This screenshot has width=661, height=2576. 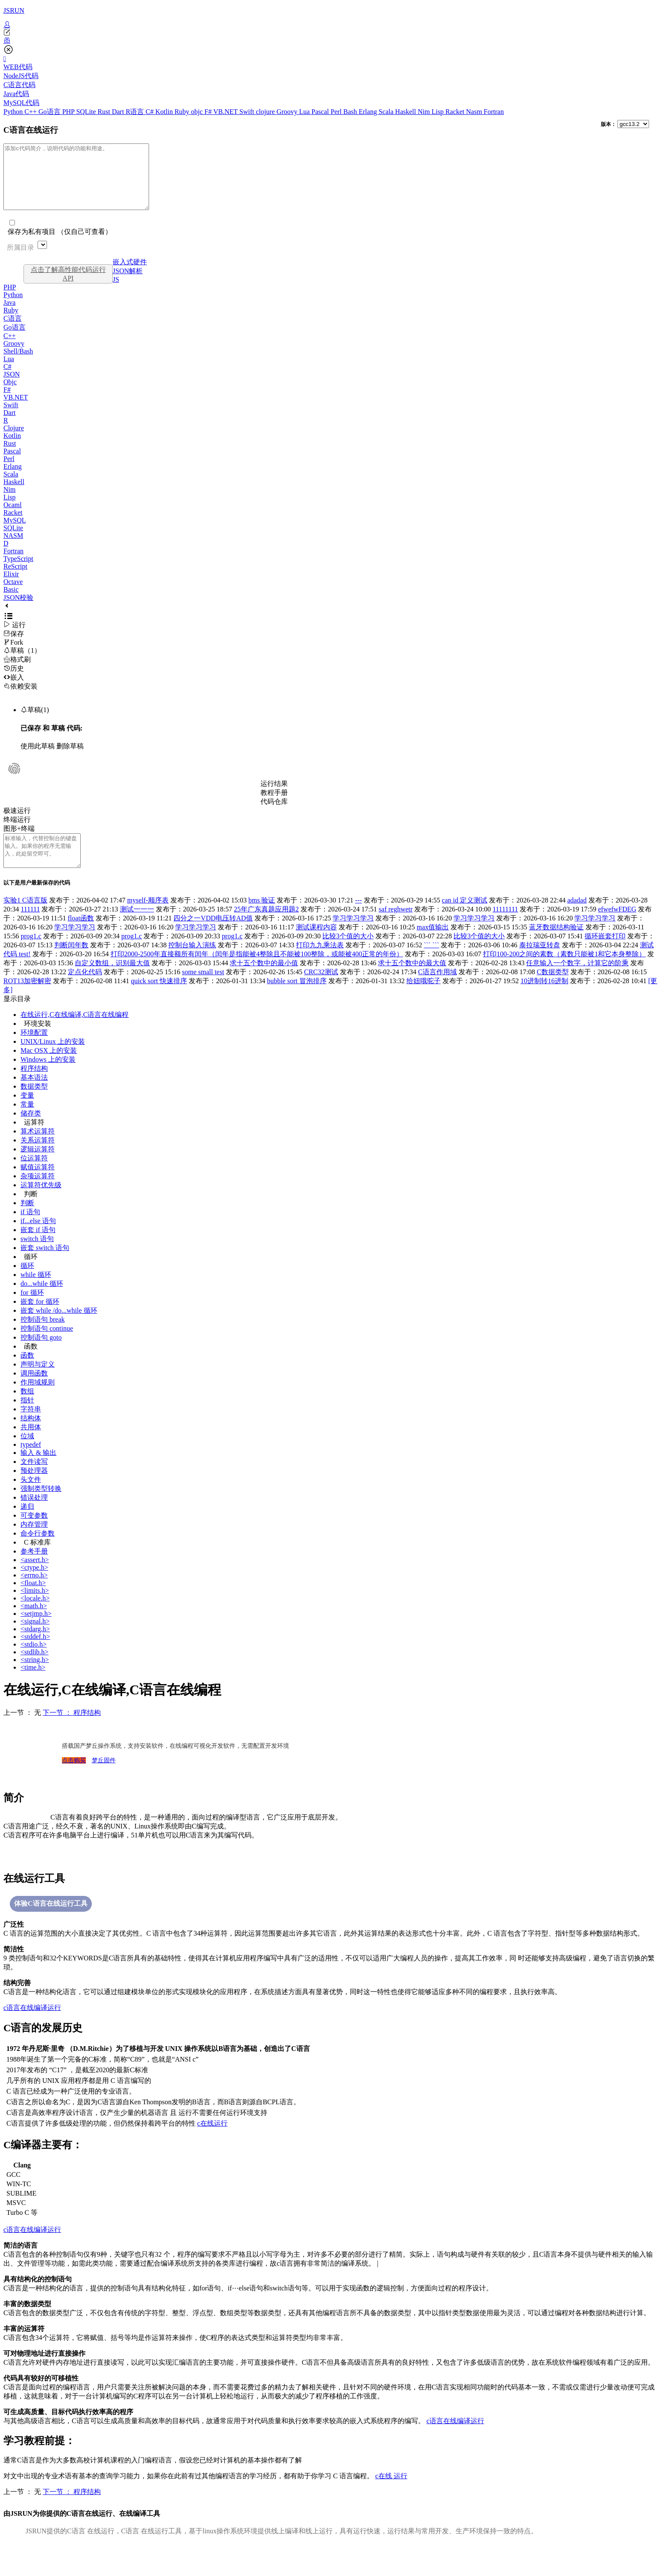 I want to click on 算术运算符, so click(x=37, y=1150).